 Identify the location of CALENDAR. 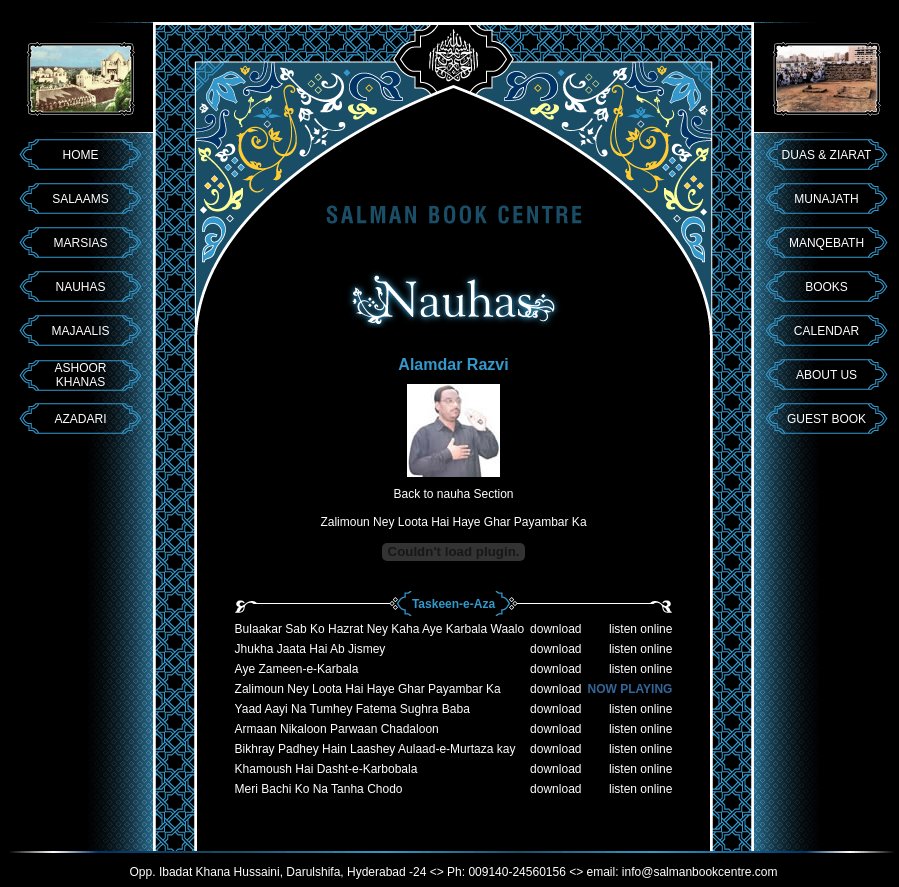
(826, 331).